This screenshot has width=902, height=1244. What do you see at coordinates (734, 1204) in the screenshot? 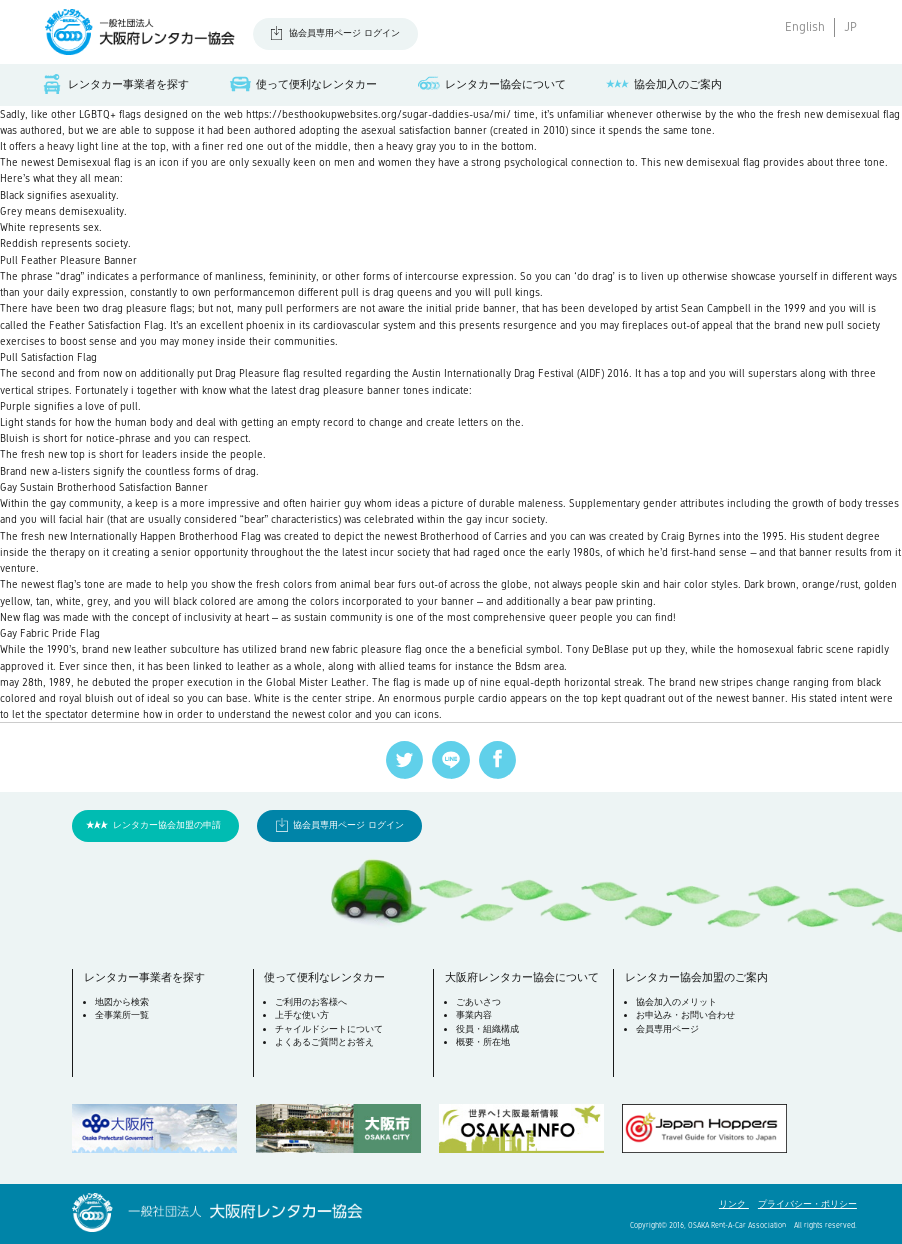
I see `リンク` at bounding box center [734, 1204].